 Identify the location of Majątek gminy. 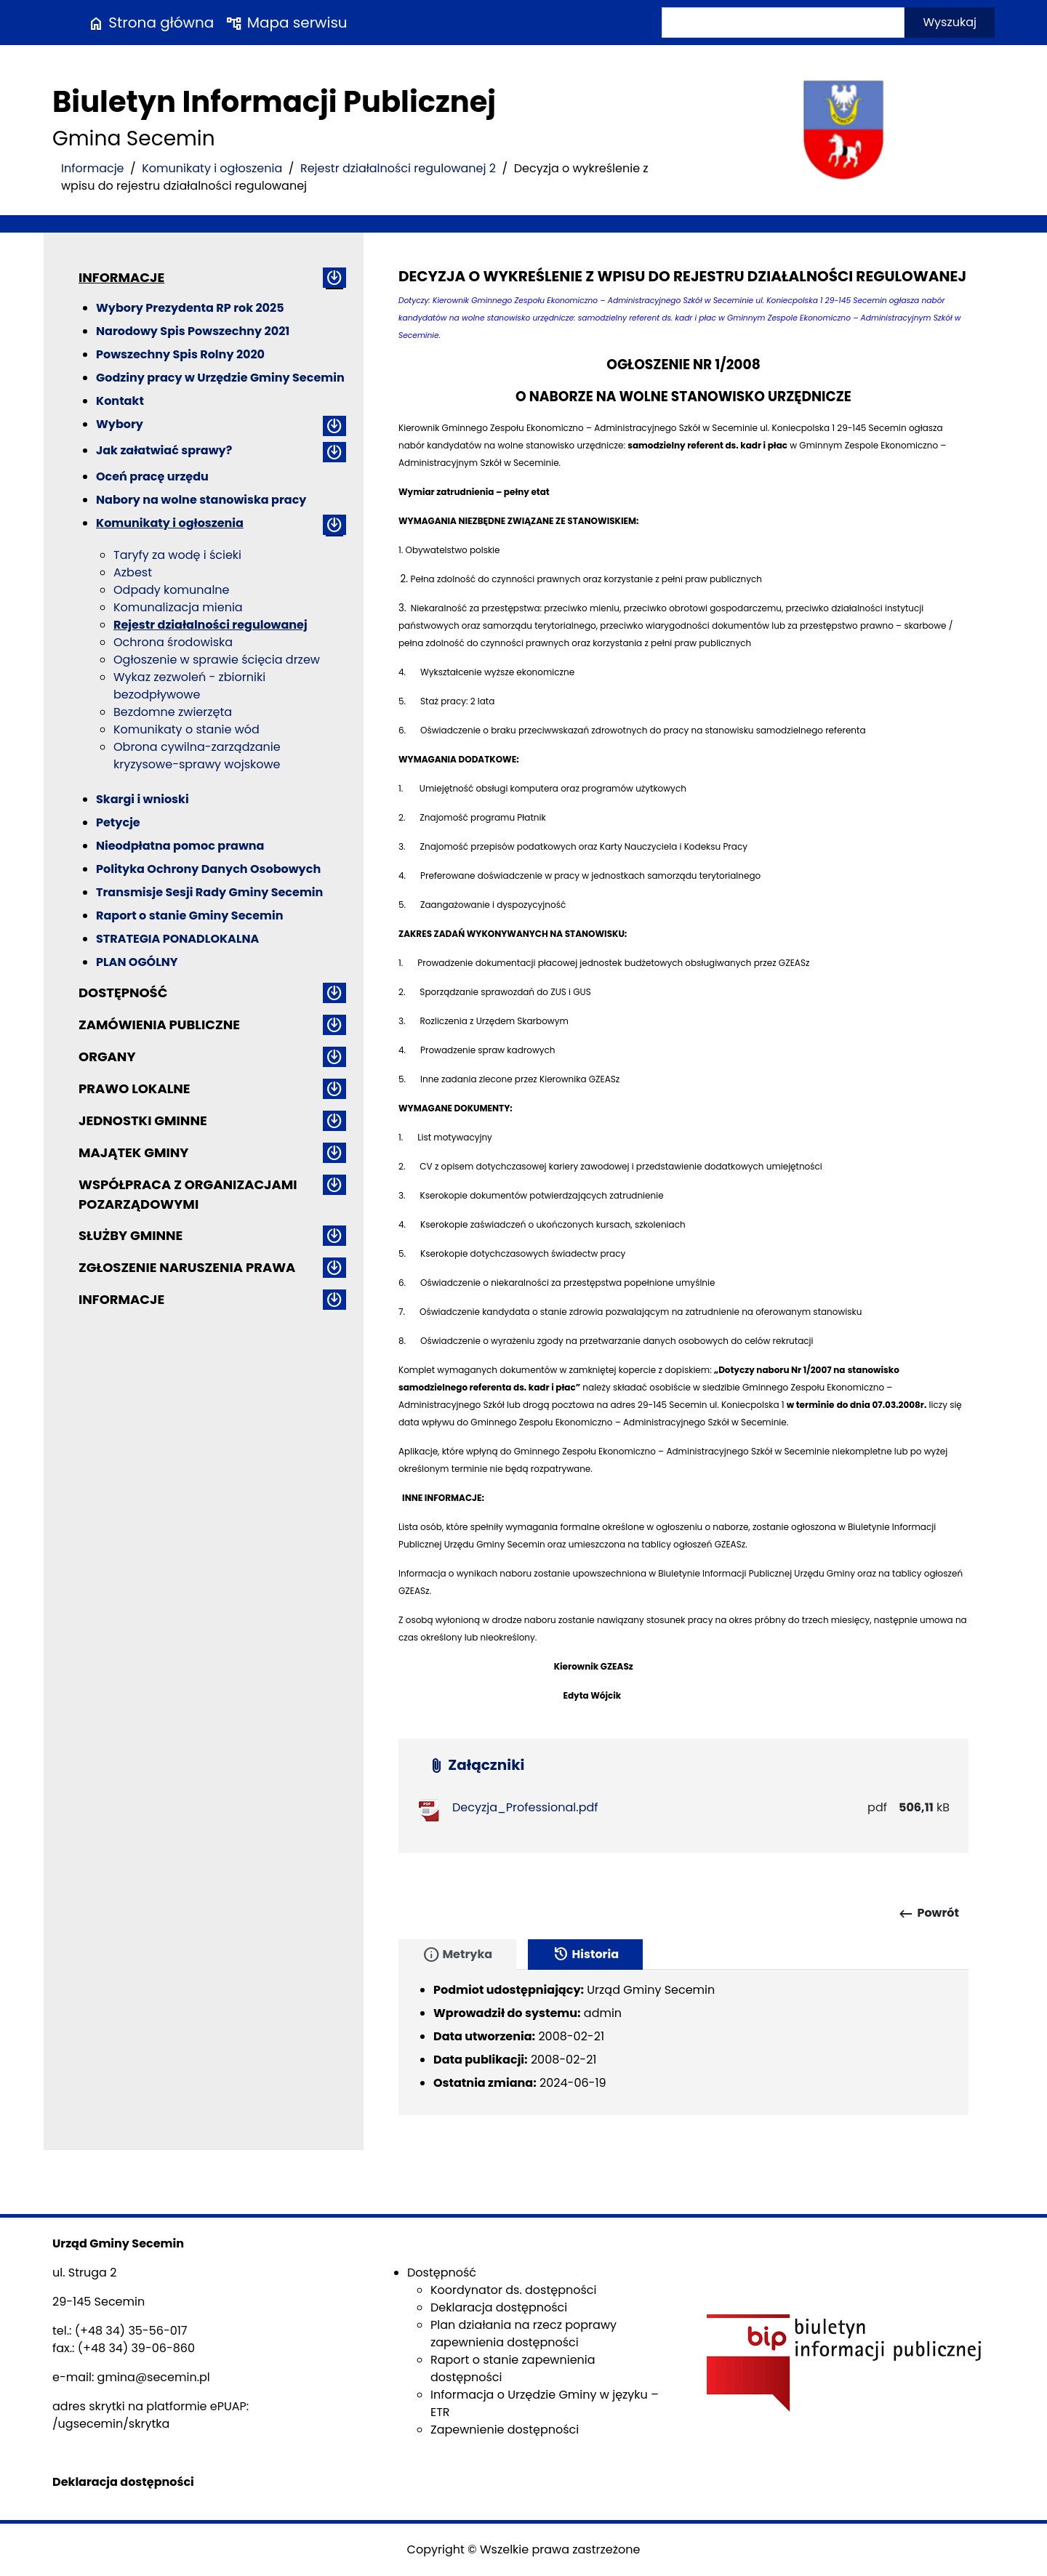
(133, 1152).